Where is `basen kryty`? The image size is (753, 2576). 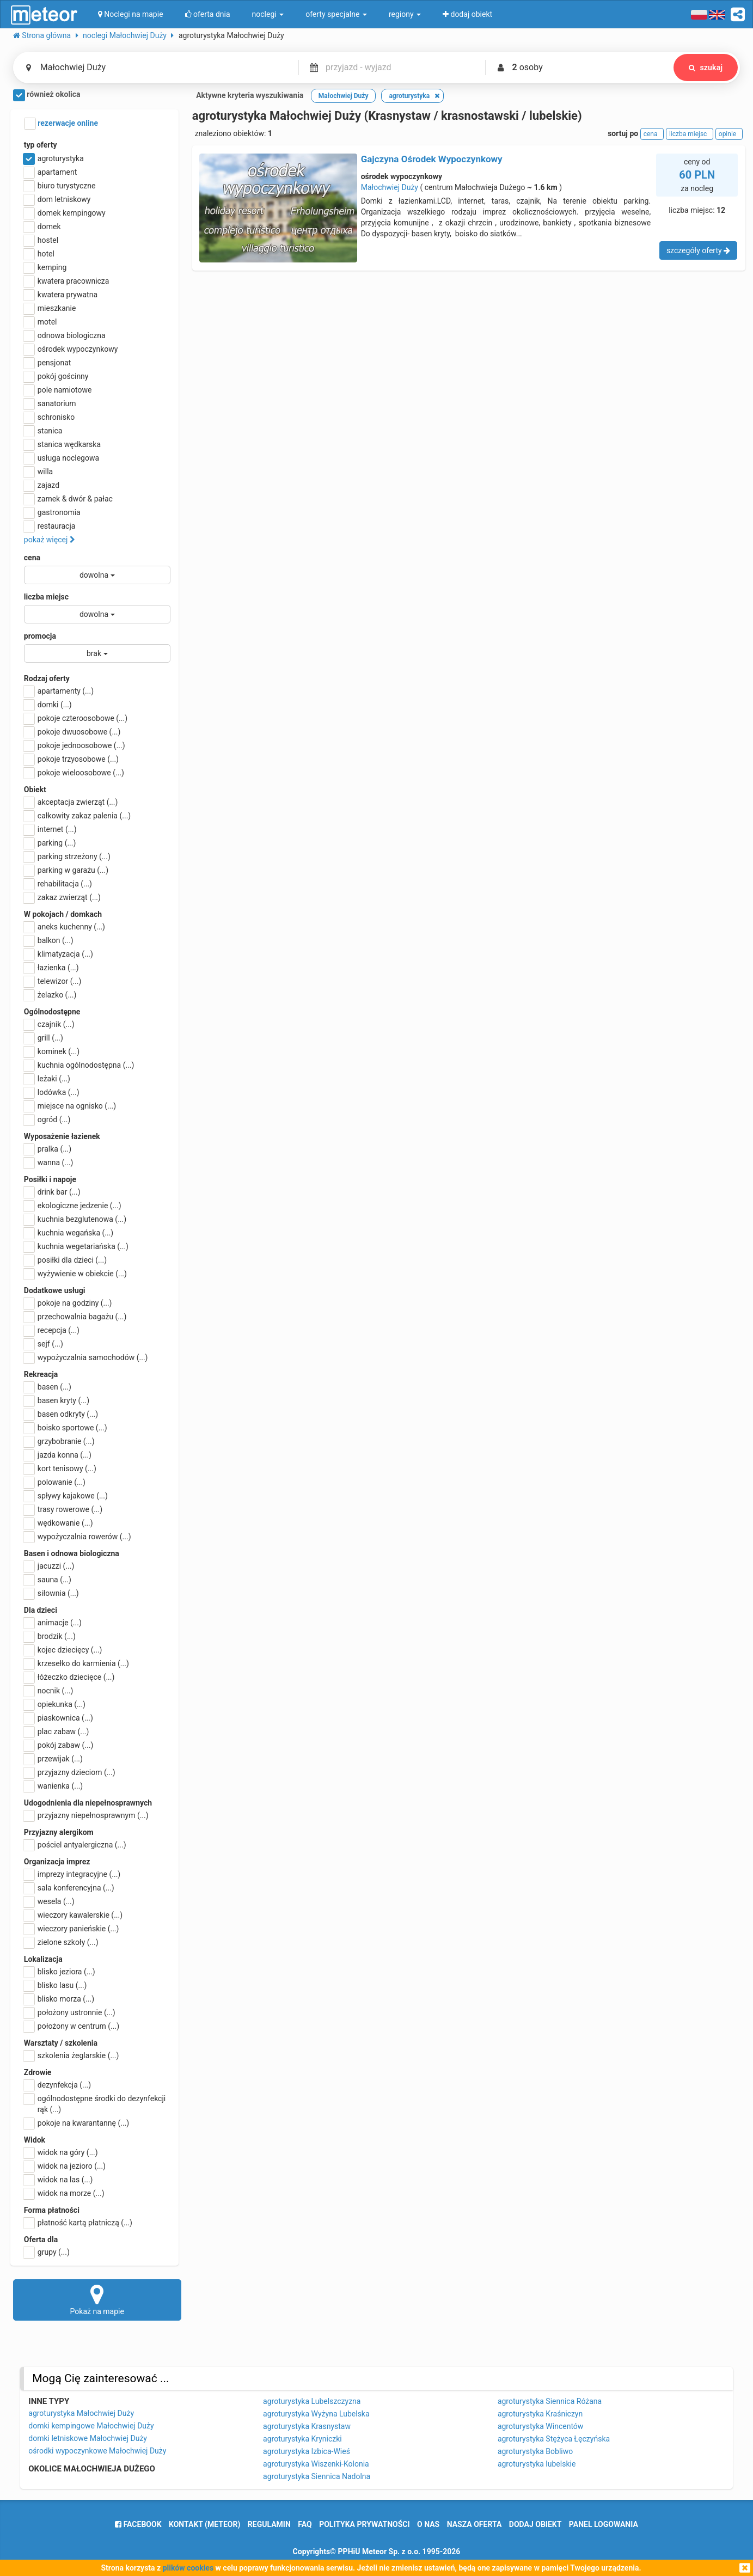
basen kryty is located at coordinates (56, 1400).